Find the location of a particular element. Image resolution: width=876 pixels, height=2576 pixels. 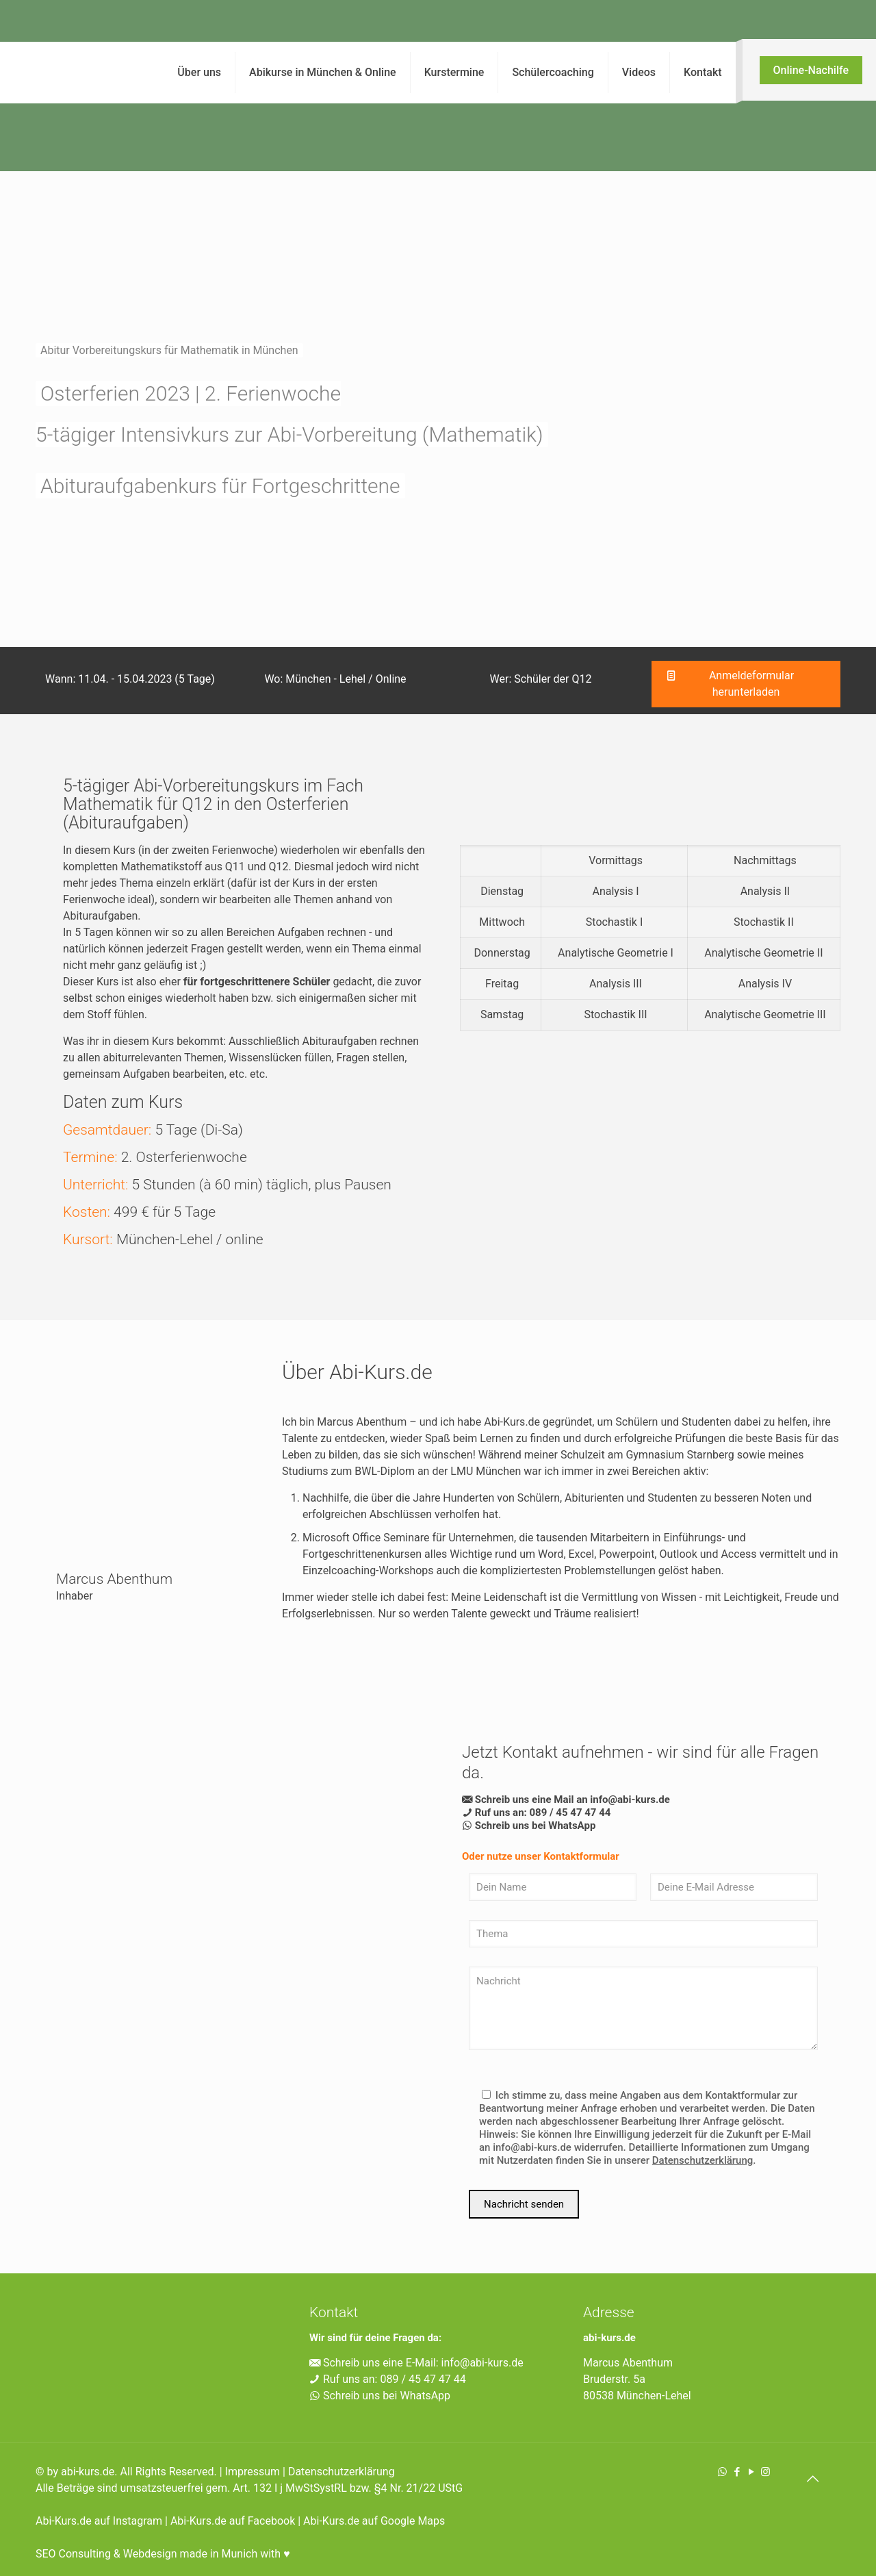

Schreib uns eine E-Mail: info@abi-kurs.de is located at coordinates (416, 2362).